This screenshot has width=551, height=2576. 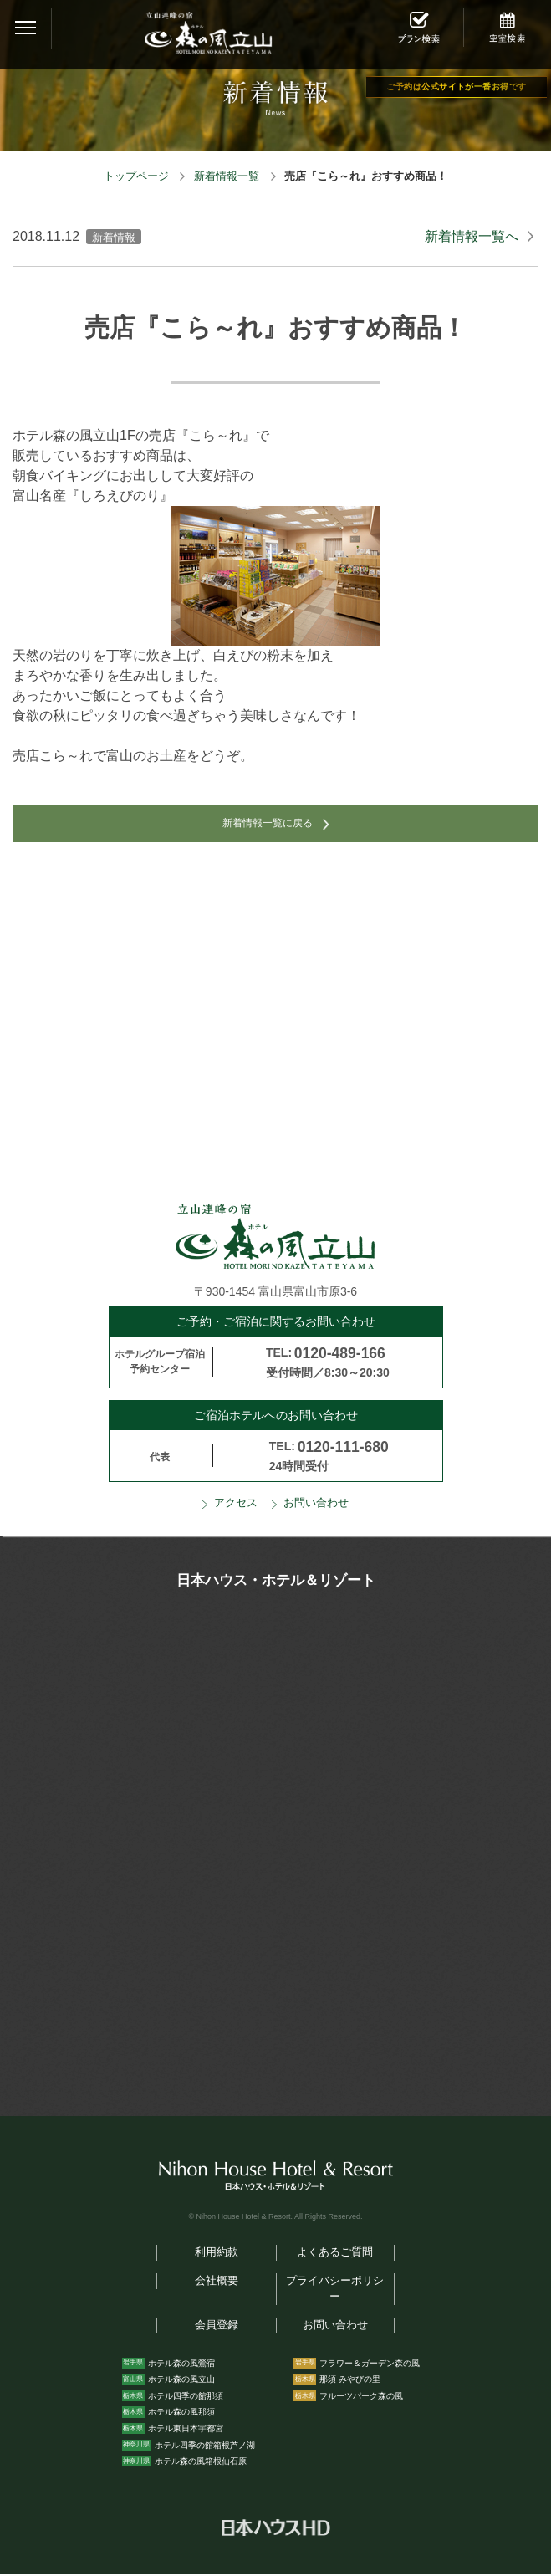 I want to click on 0120-489-166, so click(x=339, y=1354).